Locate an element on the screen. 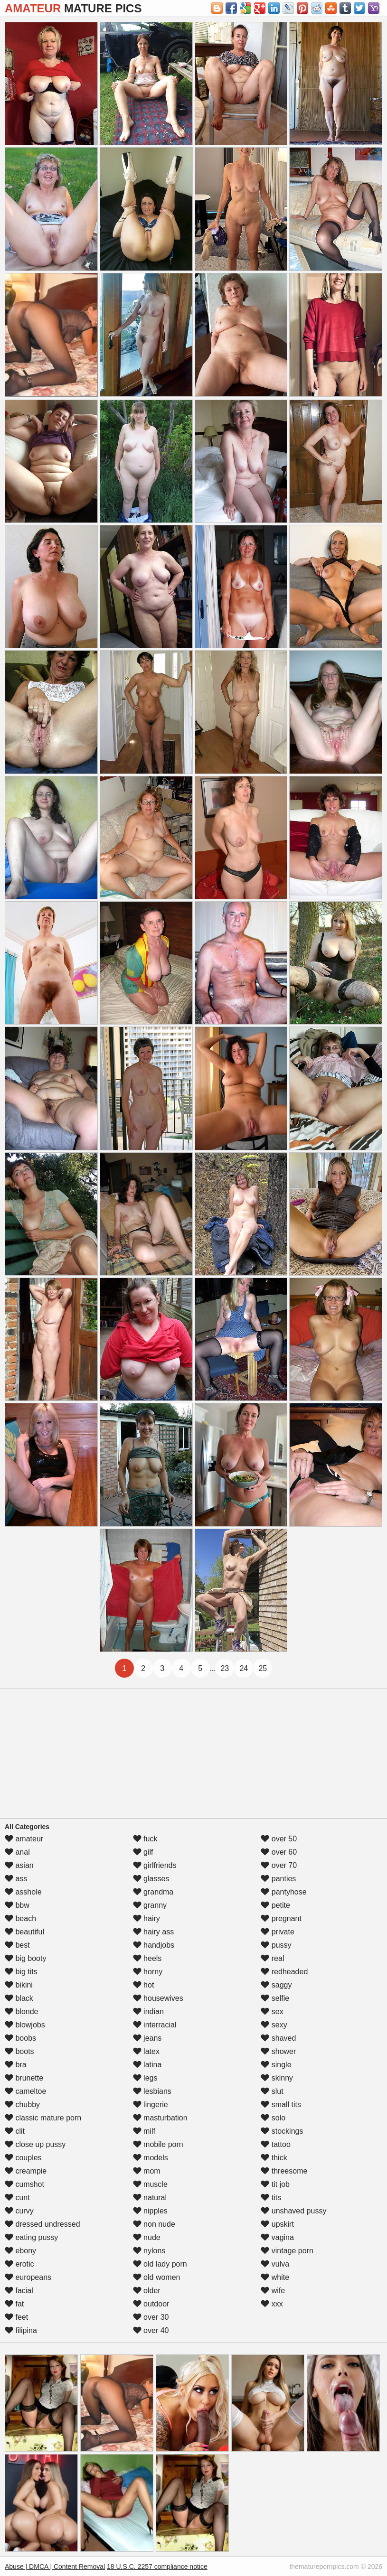 The width and height of the screenshot is (387, 2576). boots is located at coordinates (19, 2051).